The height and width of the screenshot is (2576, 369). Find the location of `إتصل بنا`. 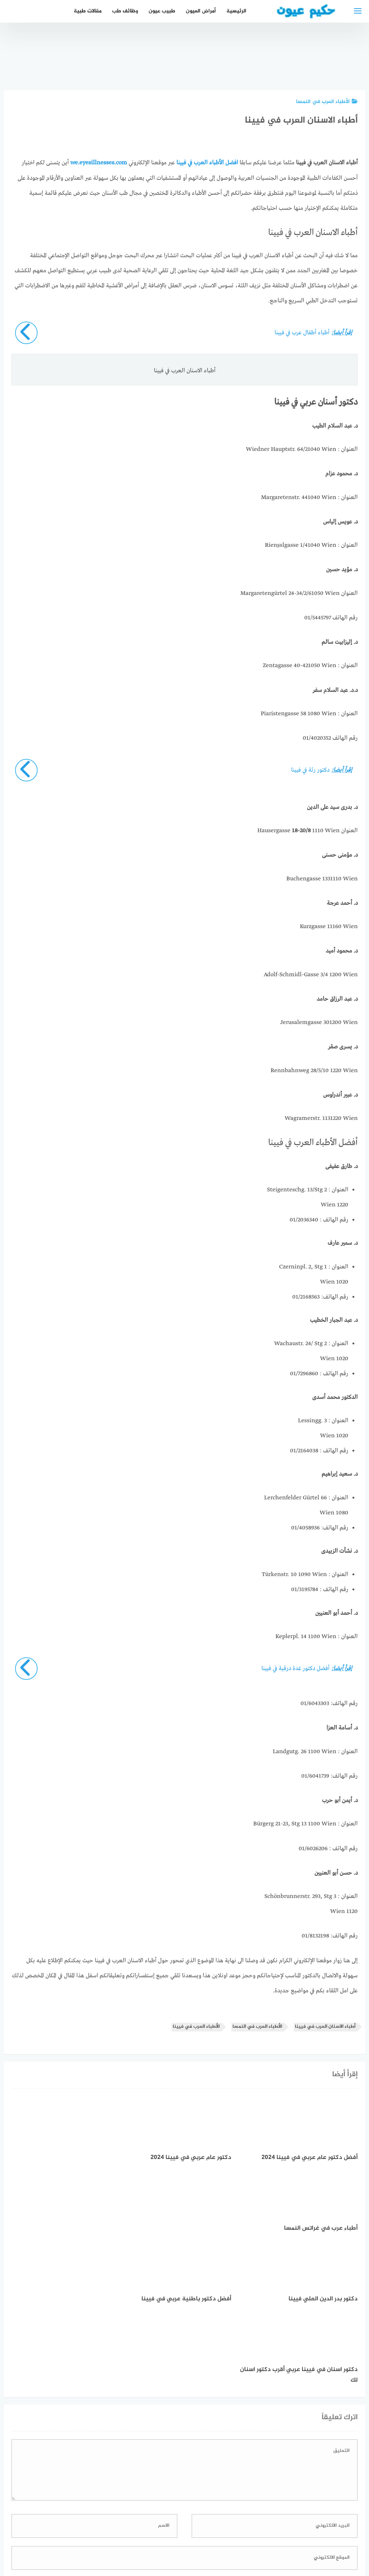

إتصل بنا is located at coordinates (250, 2530).